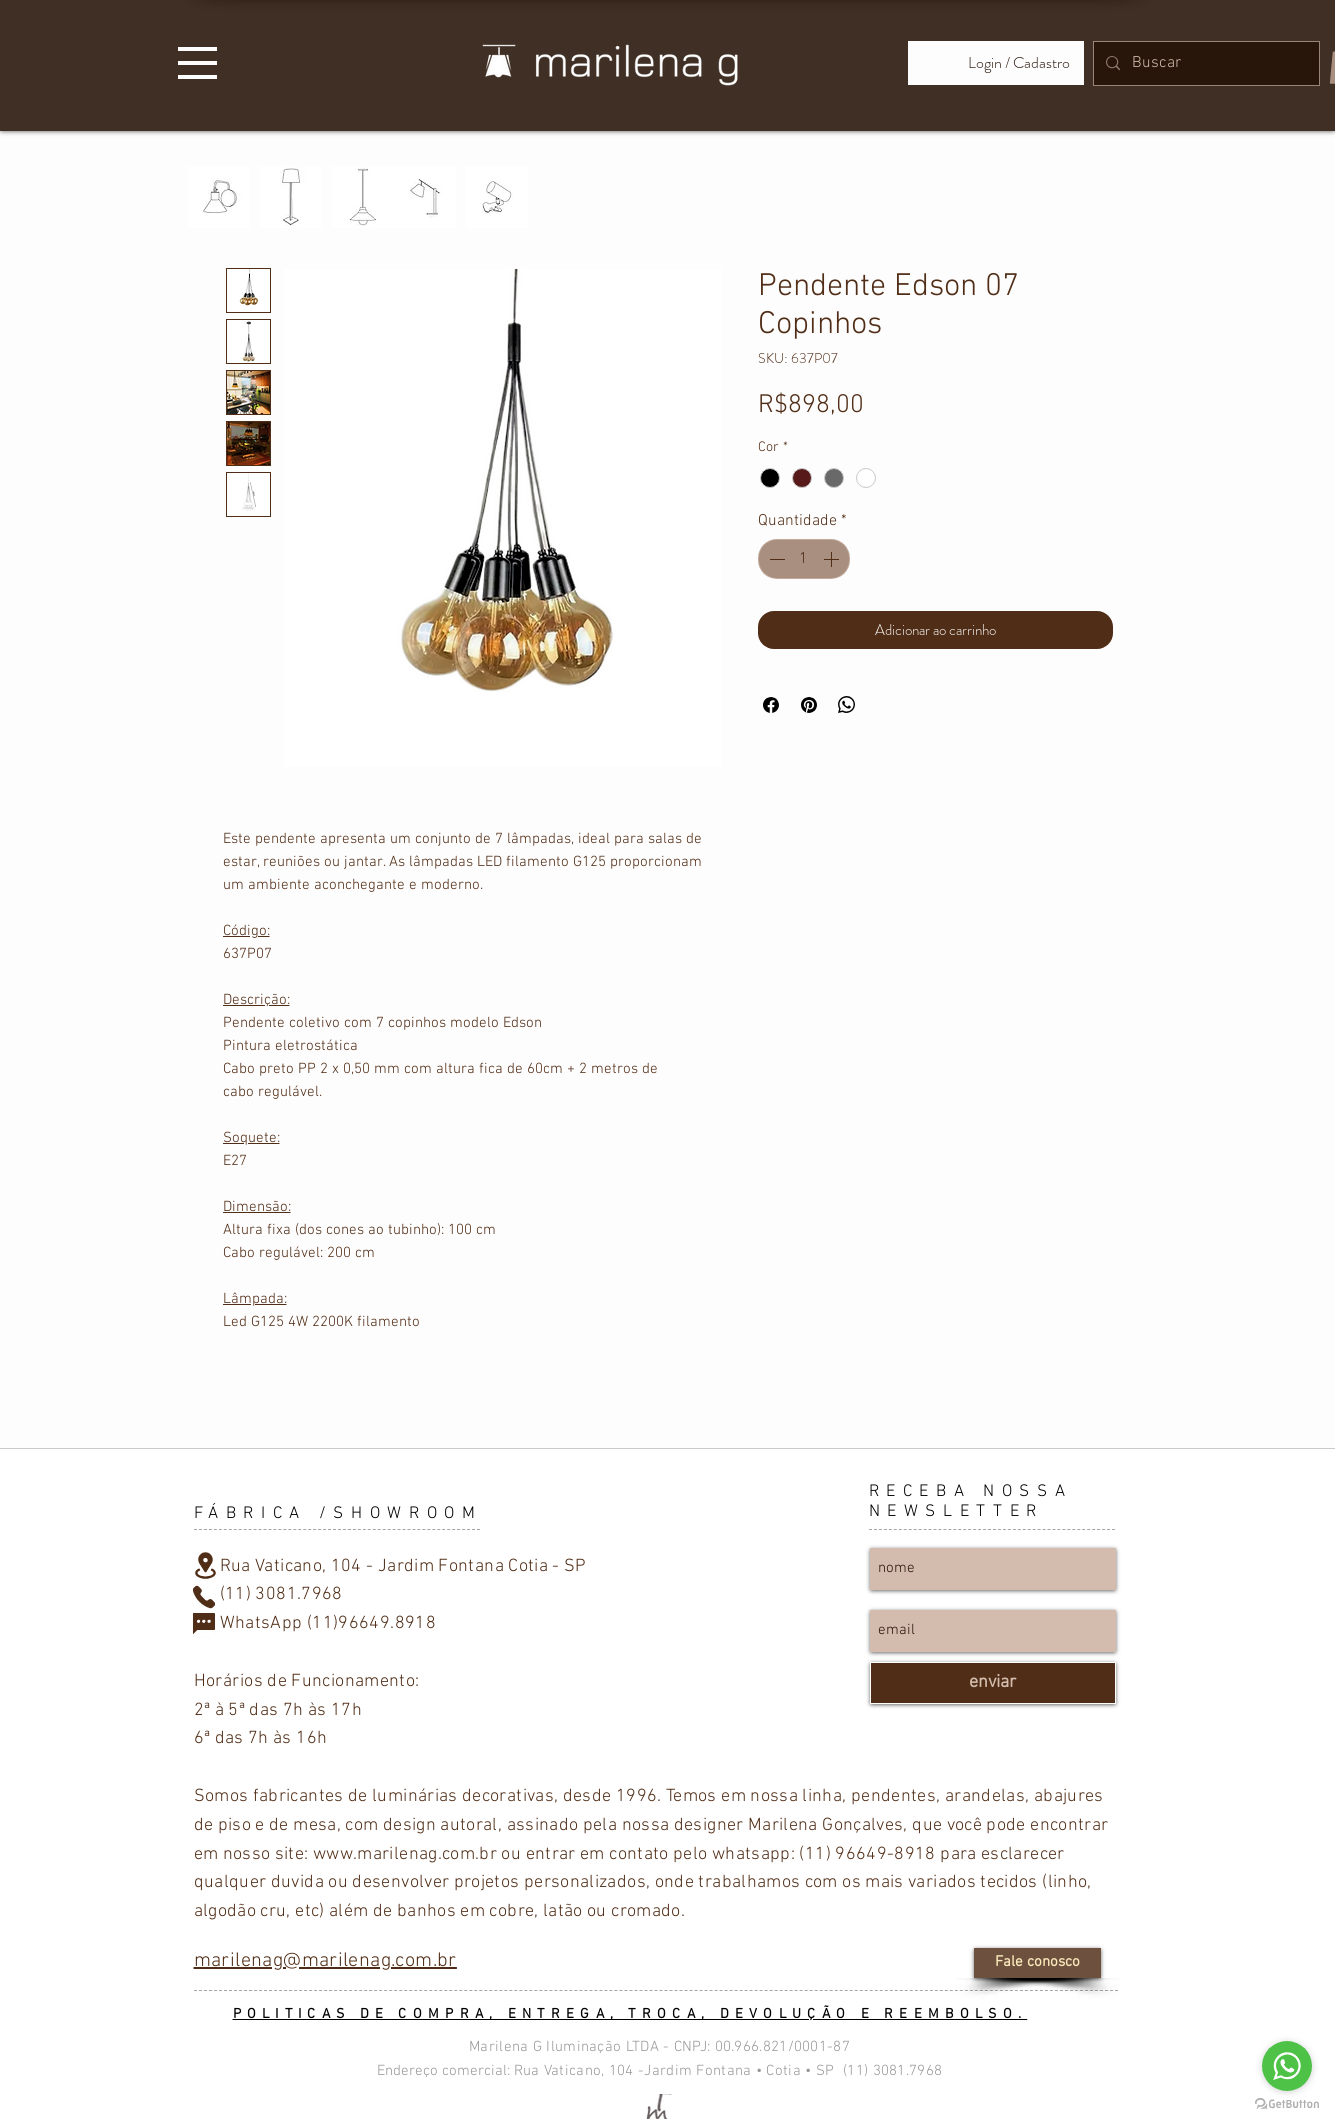 This screenshot has height=2125, width=1335. I want to click on [Pin no Pinterest], so click(809, 705).